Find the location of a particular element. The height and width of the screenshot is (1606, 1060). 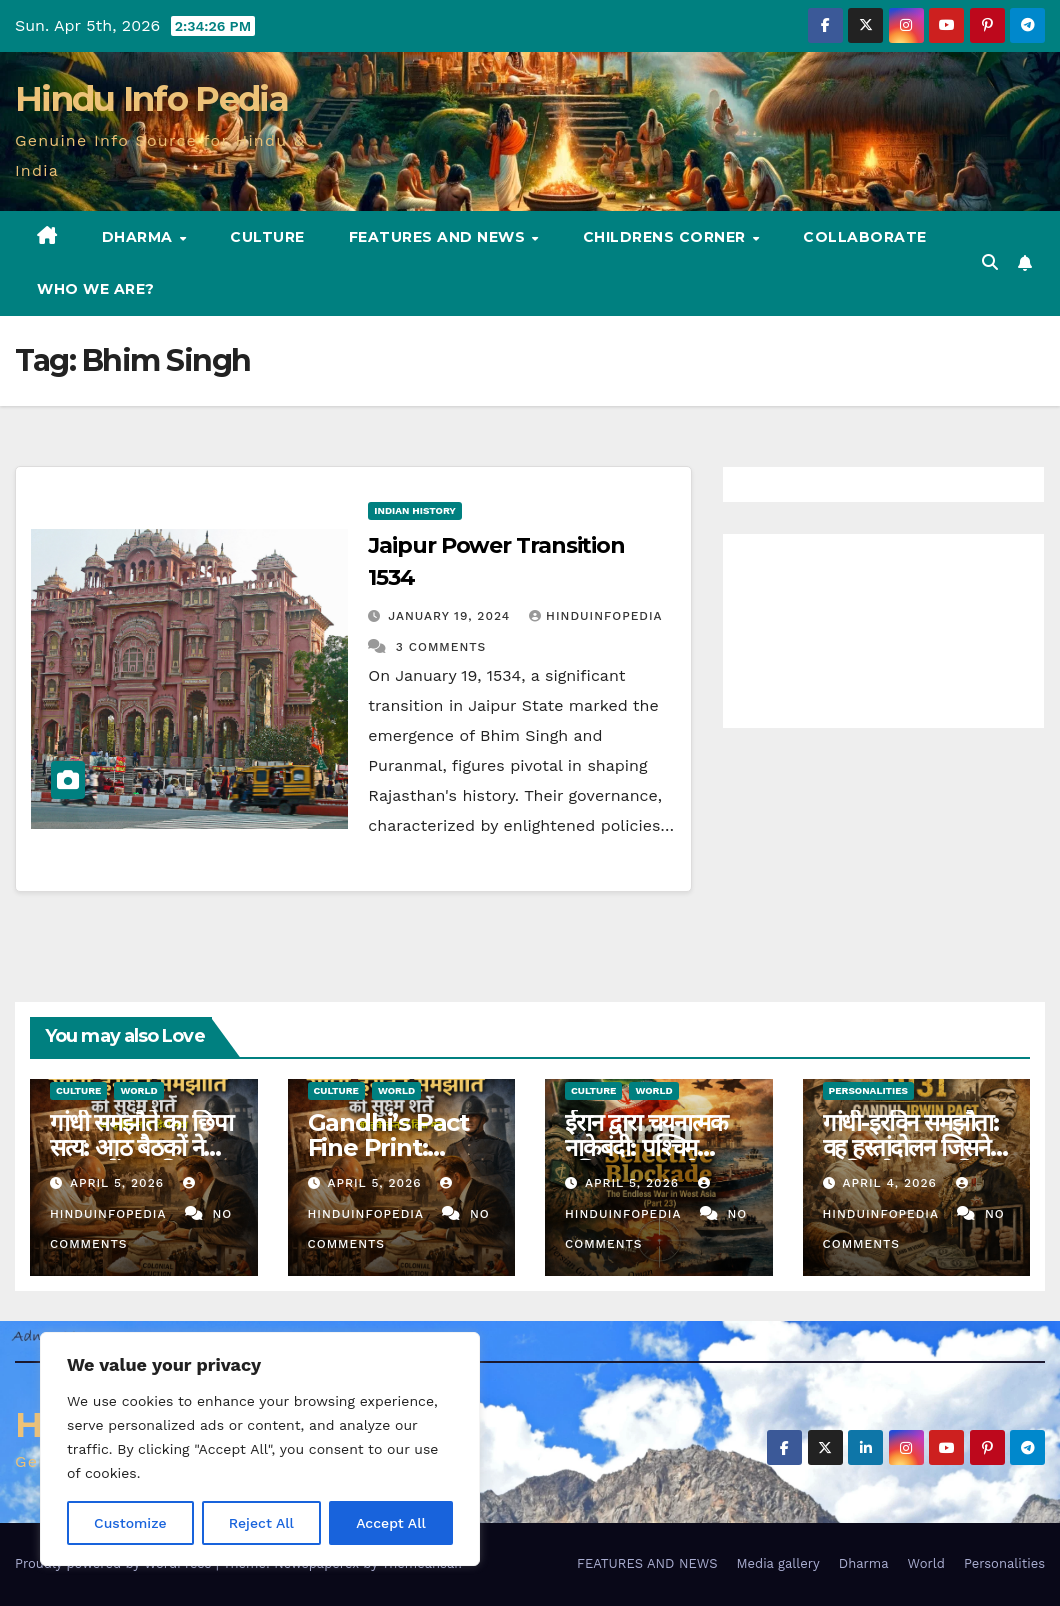

Reject All is located at coordinates (261, 1523).